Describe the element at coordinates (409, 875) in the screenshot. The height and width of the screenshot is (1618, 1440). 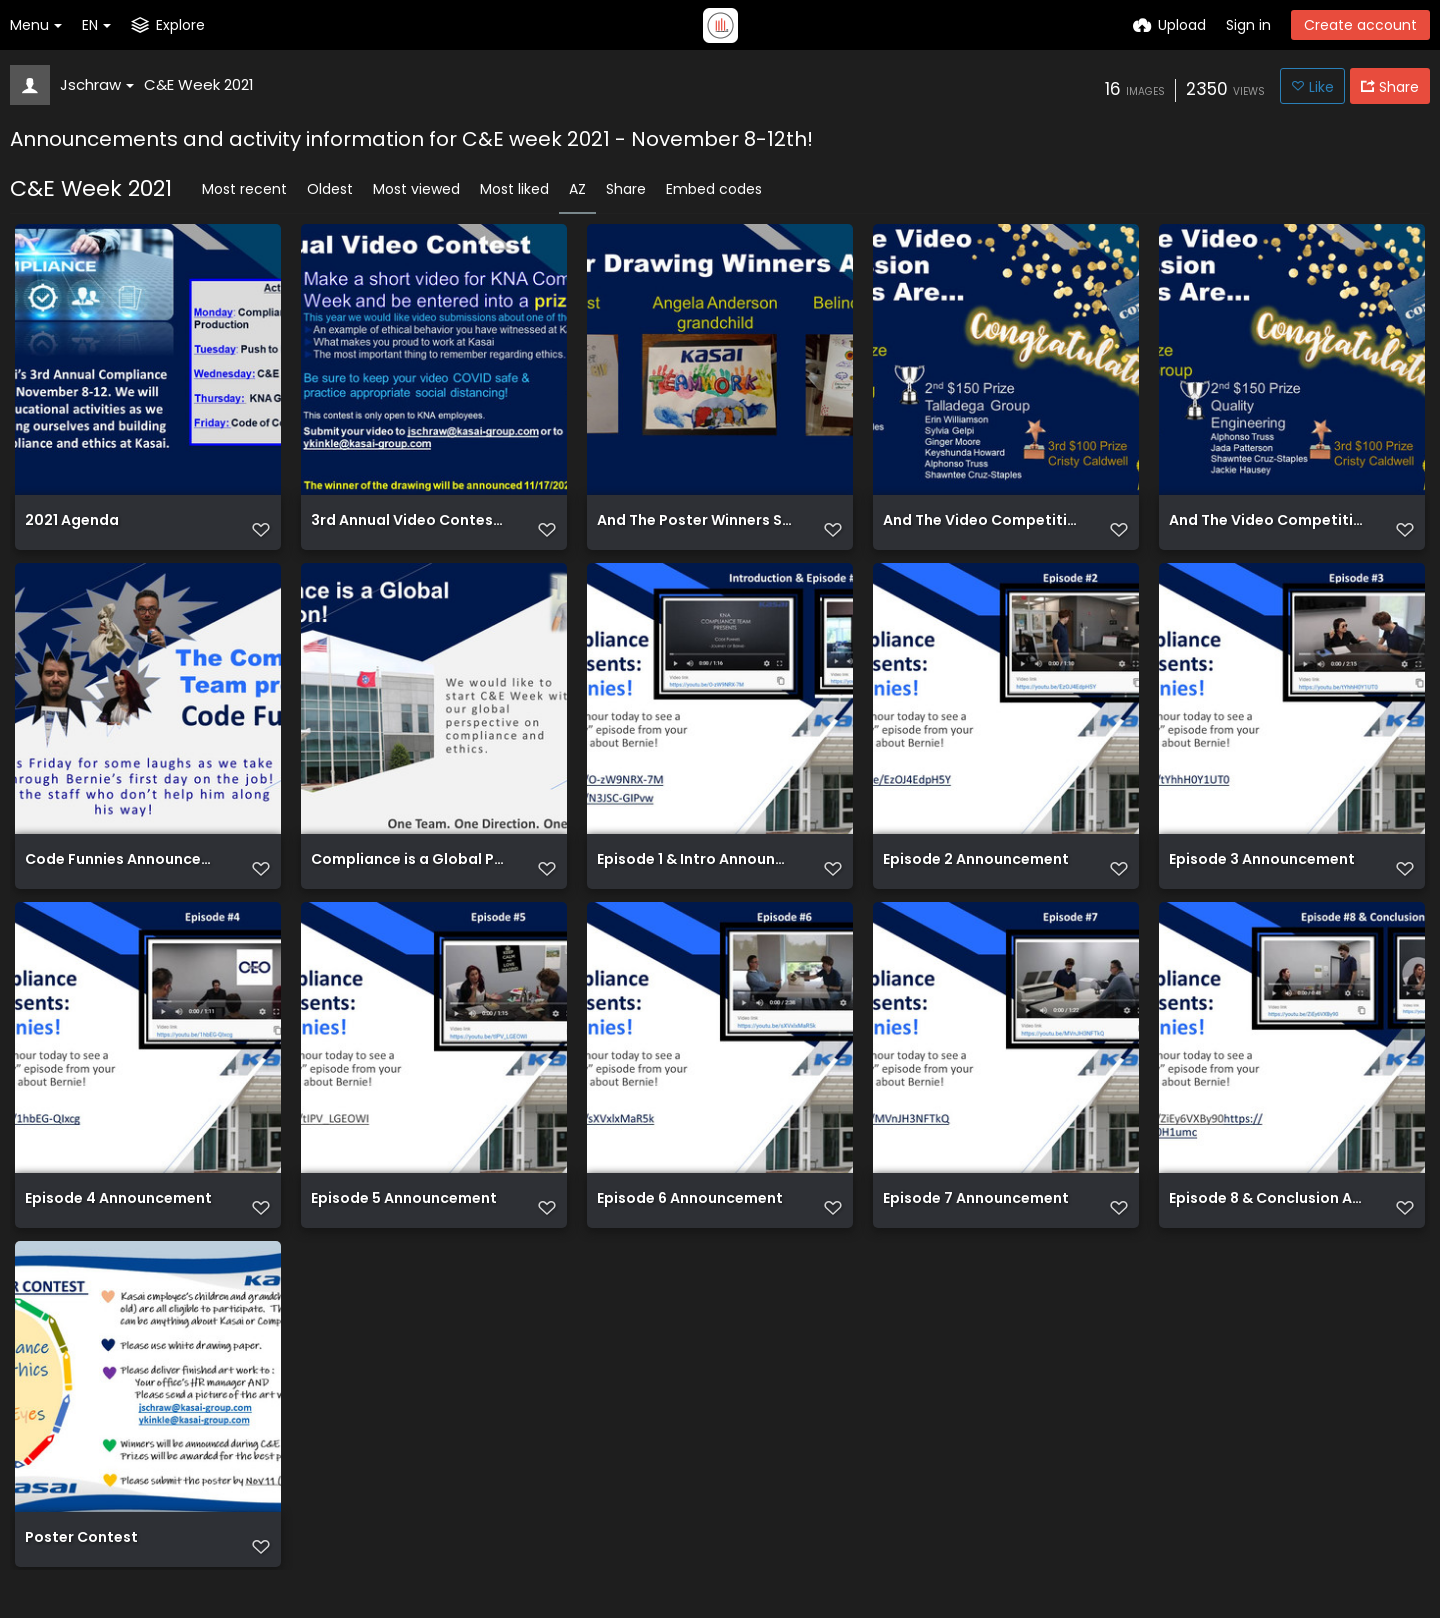
I see `Compliance is a Global Production!` at that location.